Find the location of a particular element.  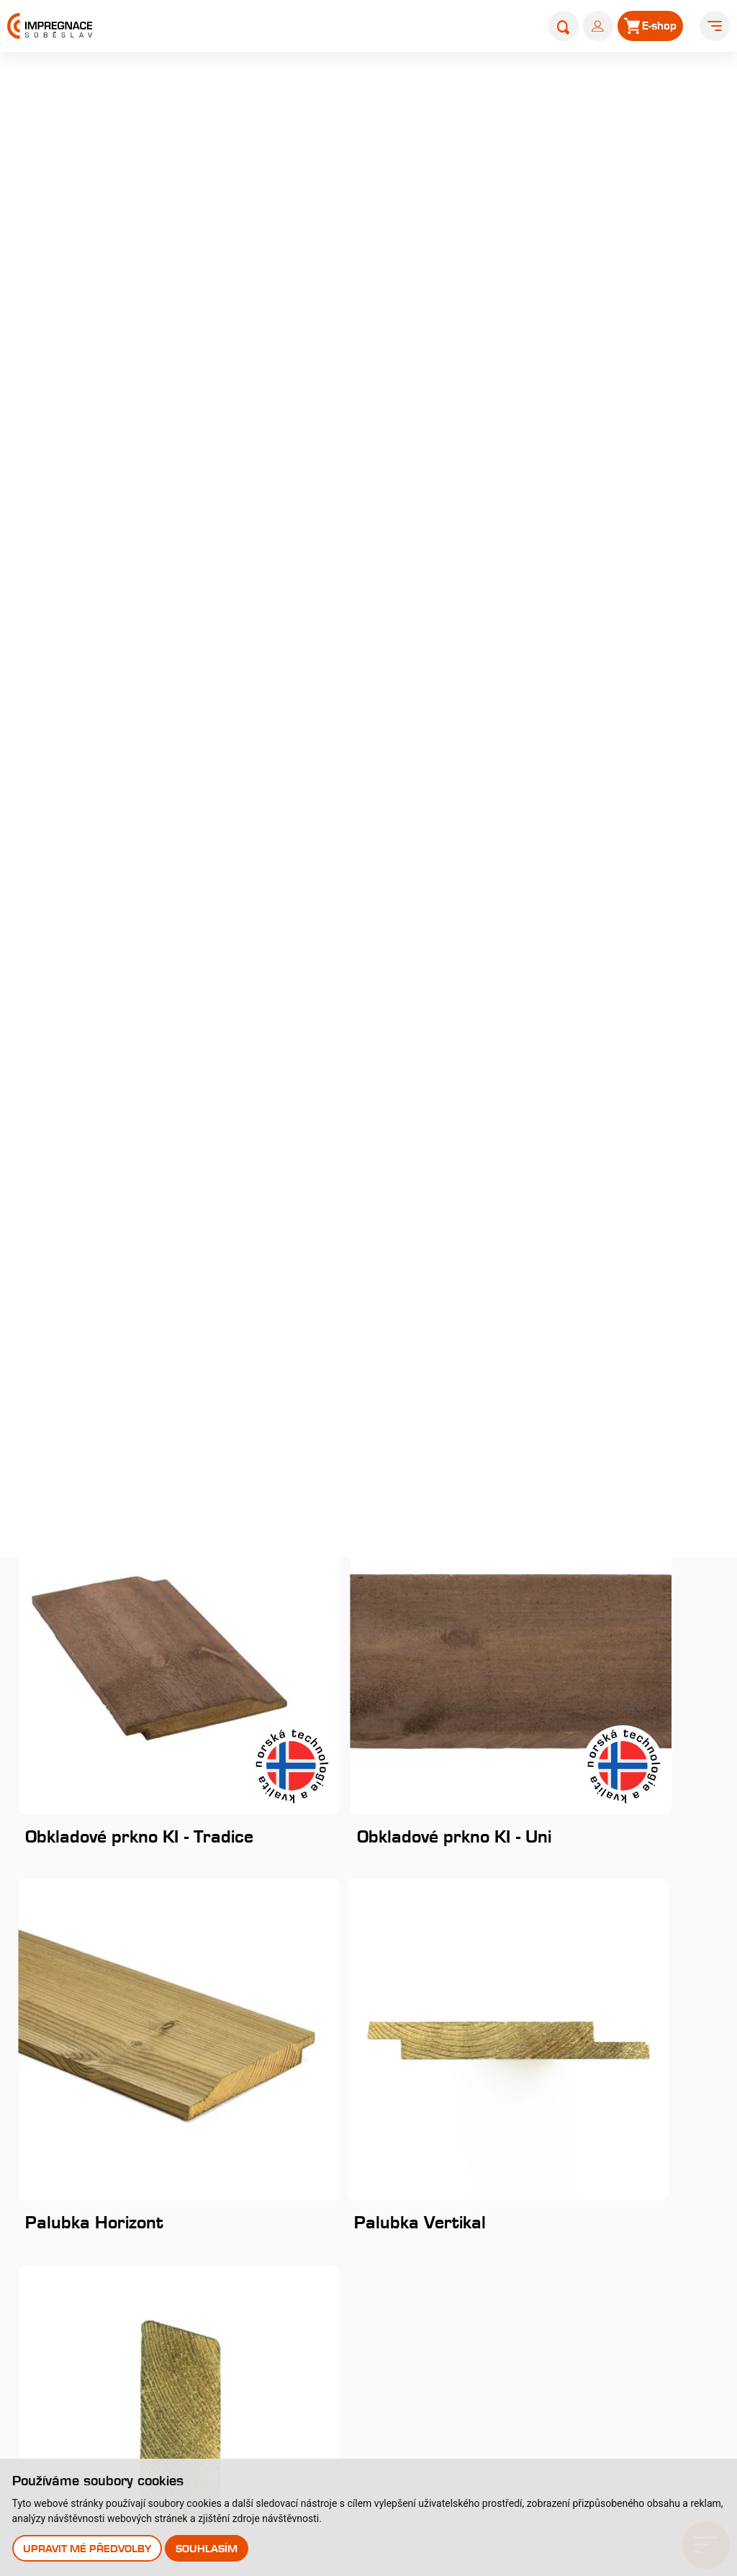

Nabídka práce is located at coordinates (57, 2267).